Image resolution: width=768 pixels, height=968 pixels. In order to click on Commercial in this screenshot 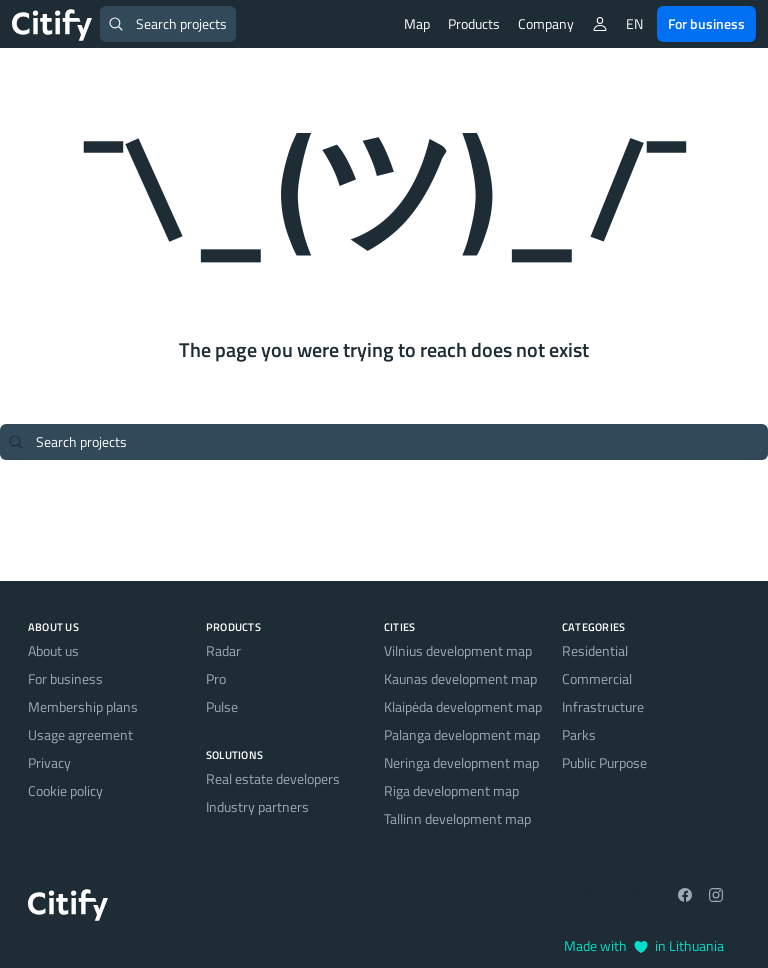, I will do `click(597, 678)`.